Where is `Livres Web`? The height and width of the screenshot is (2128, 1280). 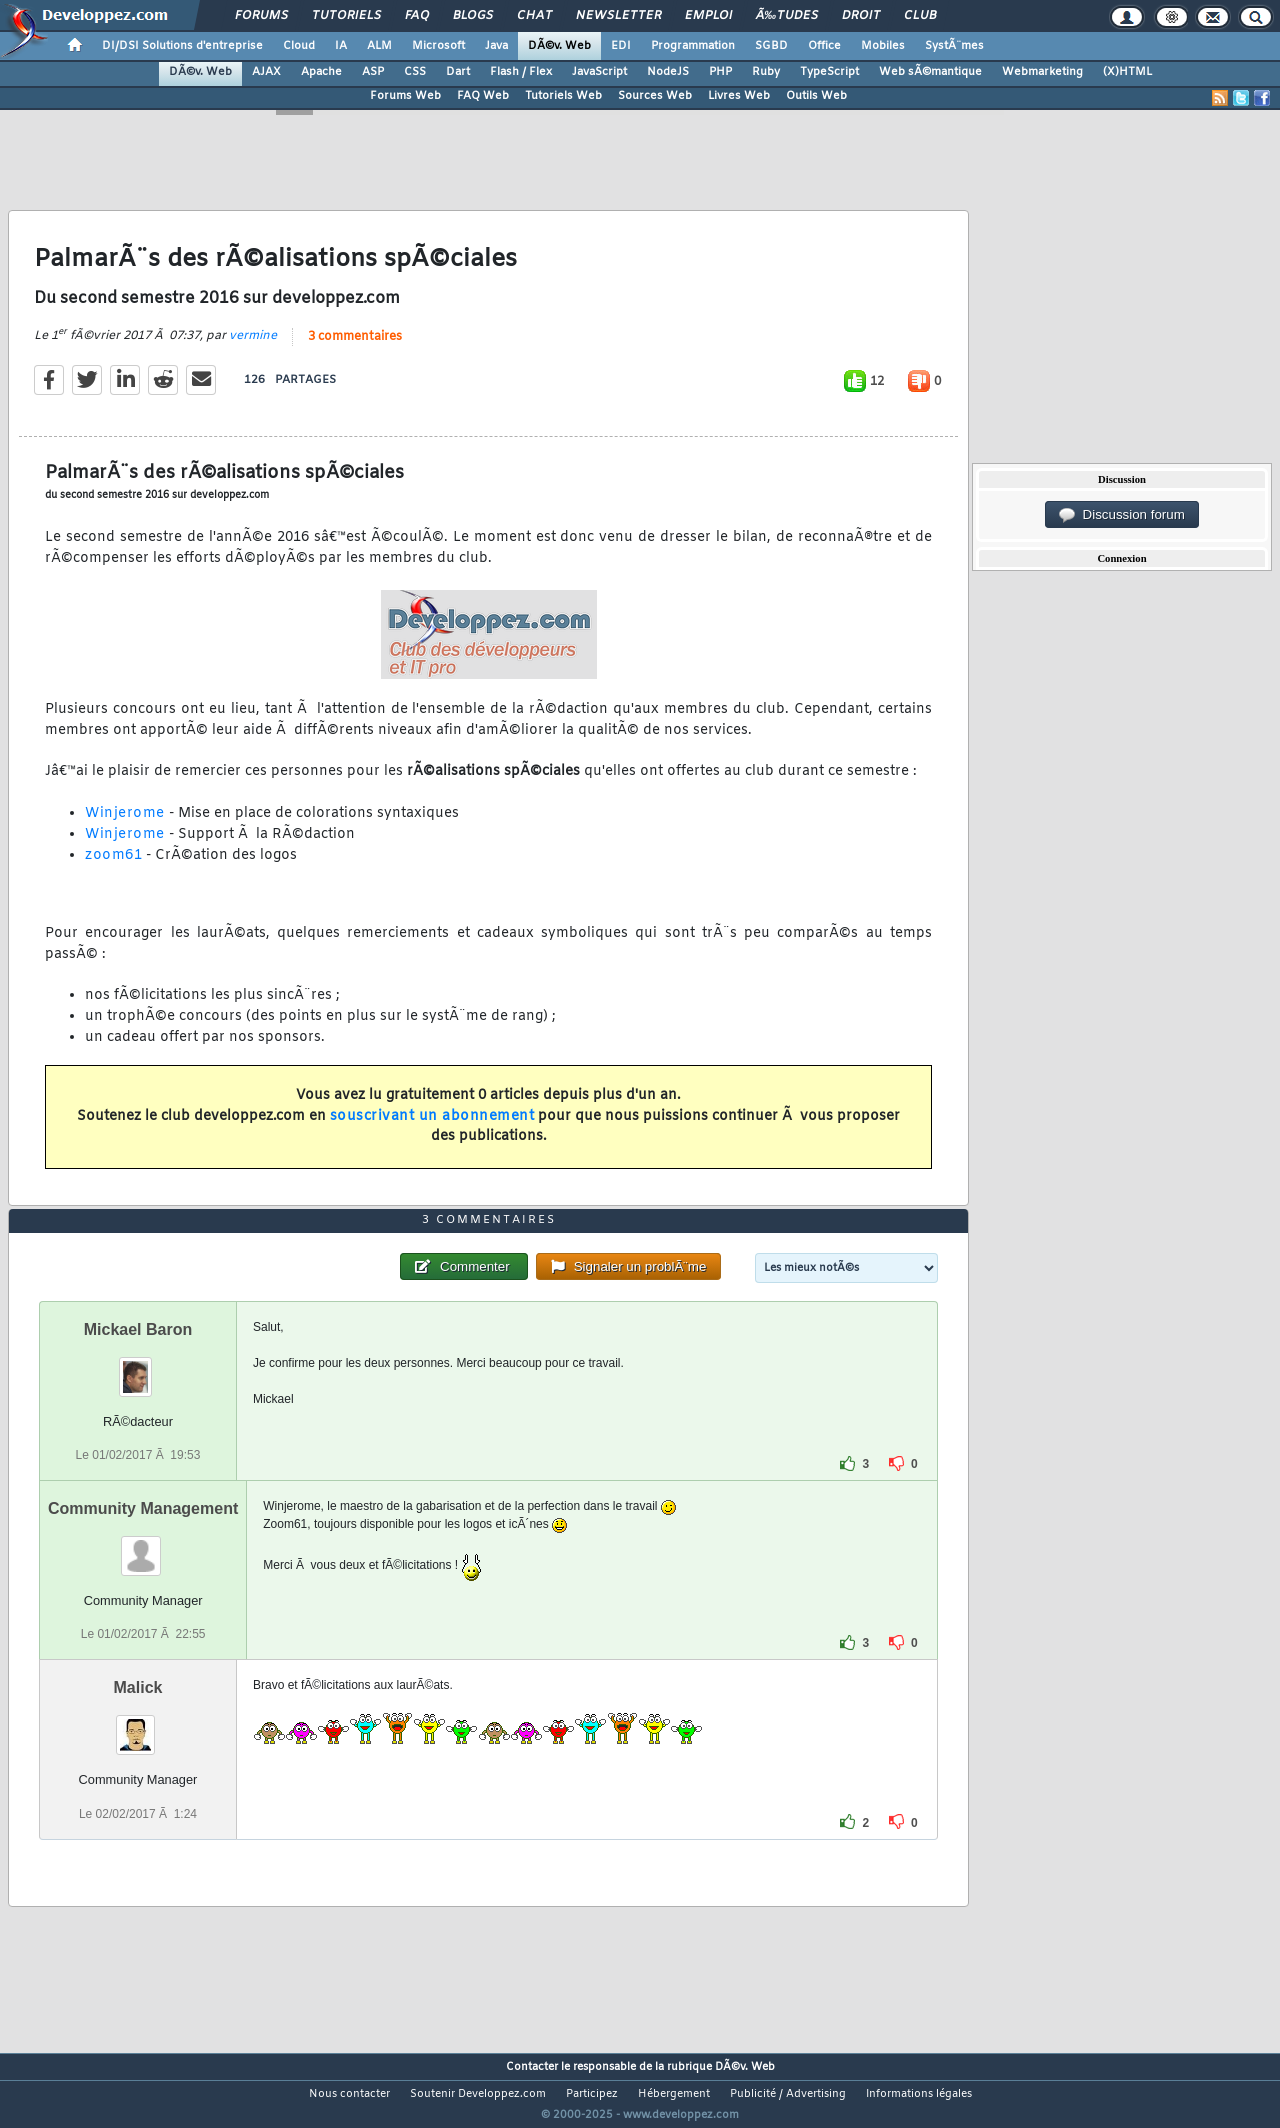 Livres Web is located at coordinates (739, 96).